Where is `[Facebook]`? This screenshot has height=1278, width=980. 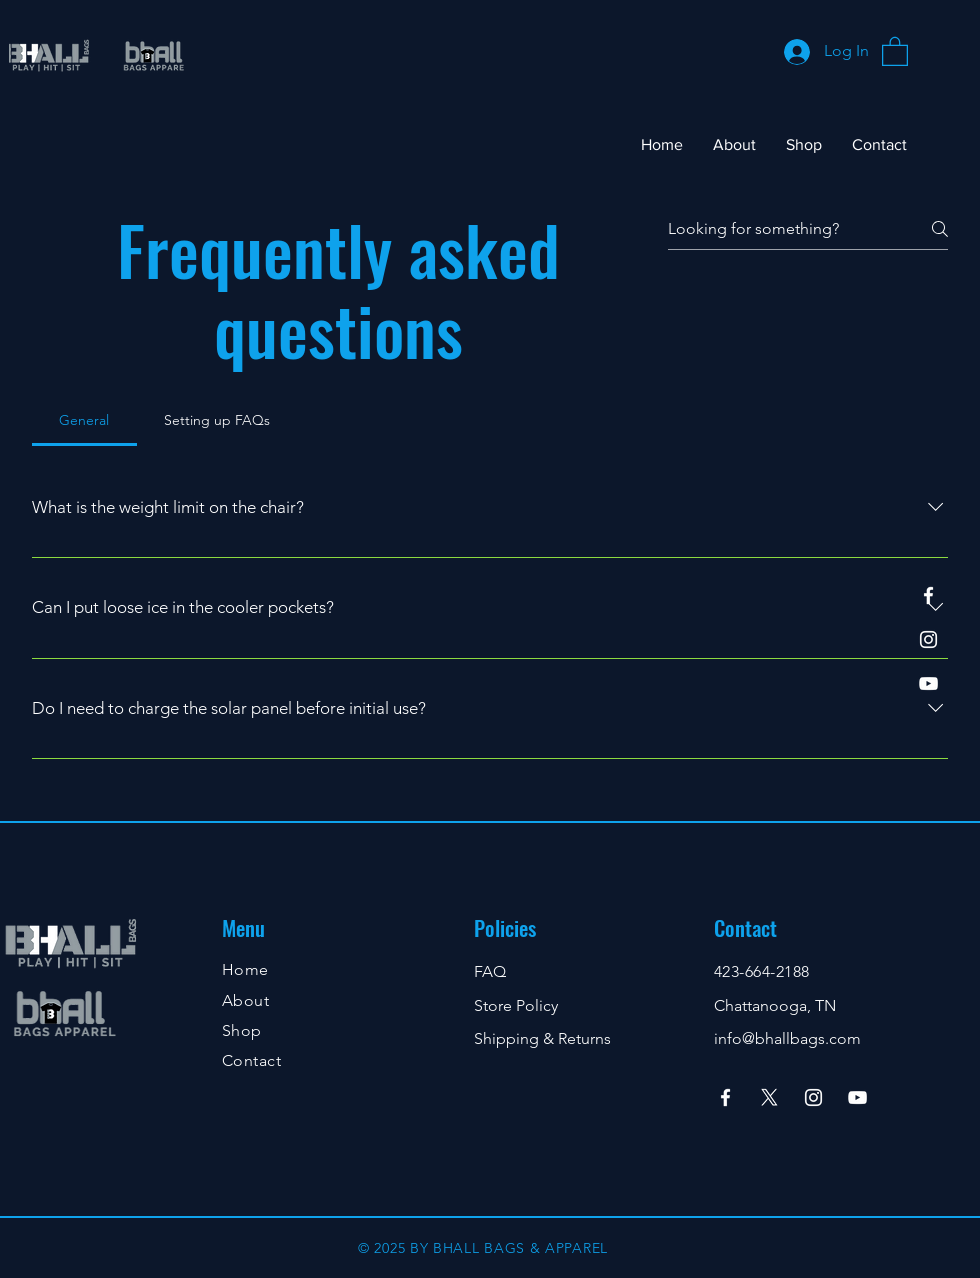 [Facebook] is located at coordinates (928, 595).